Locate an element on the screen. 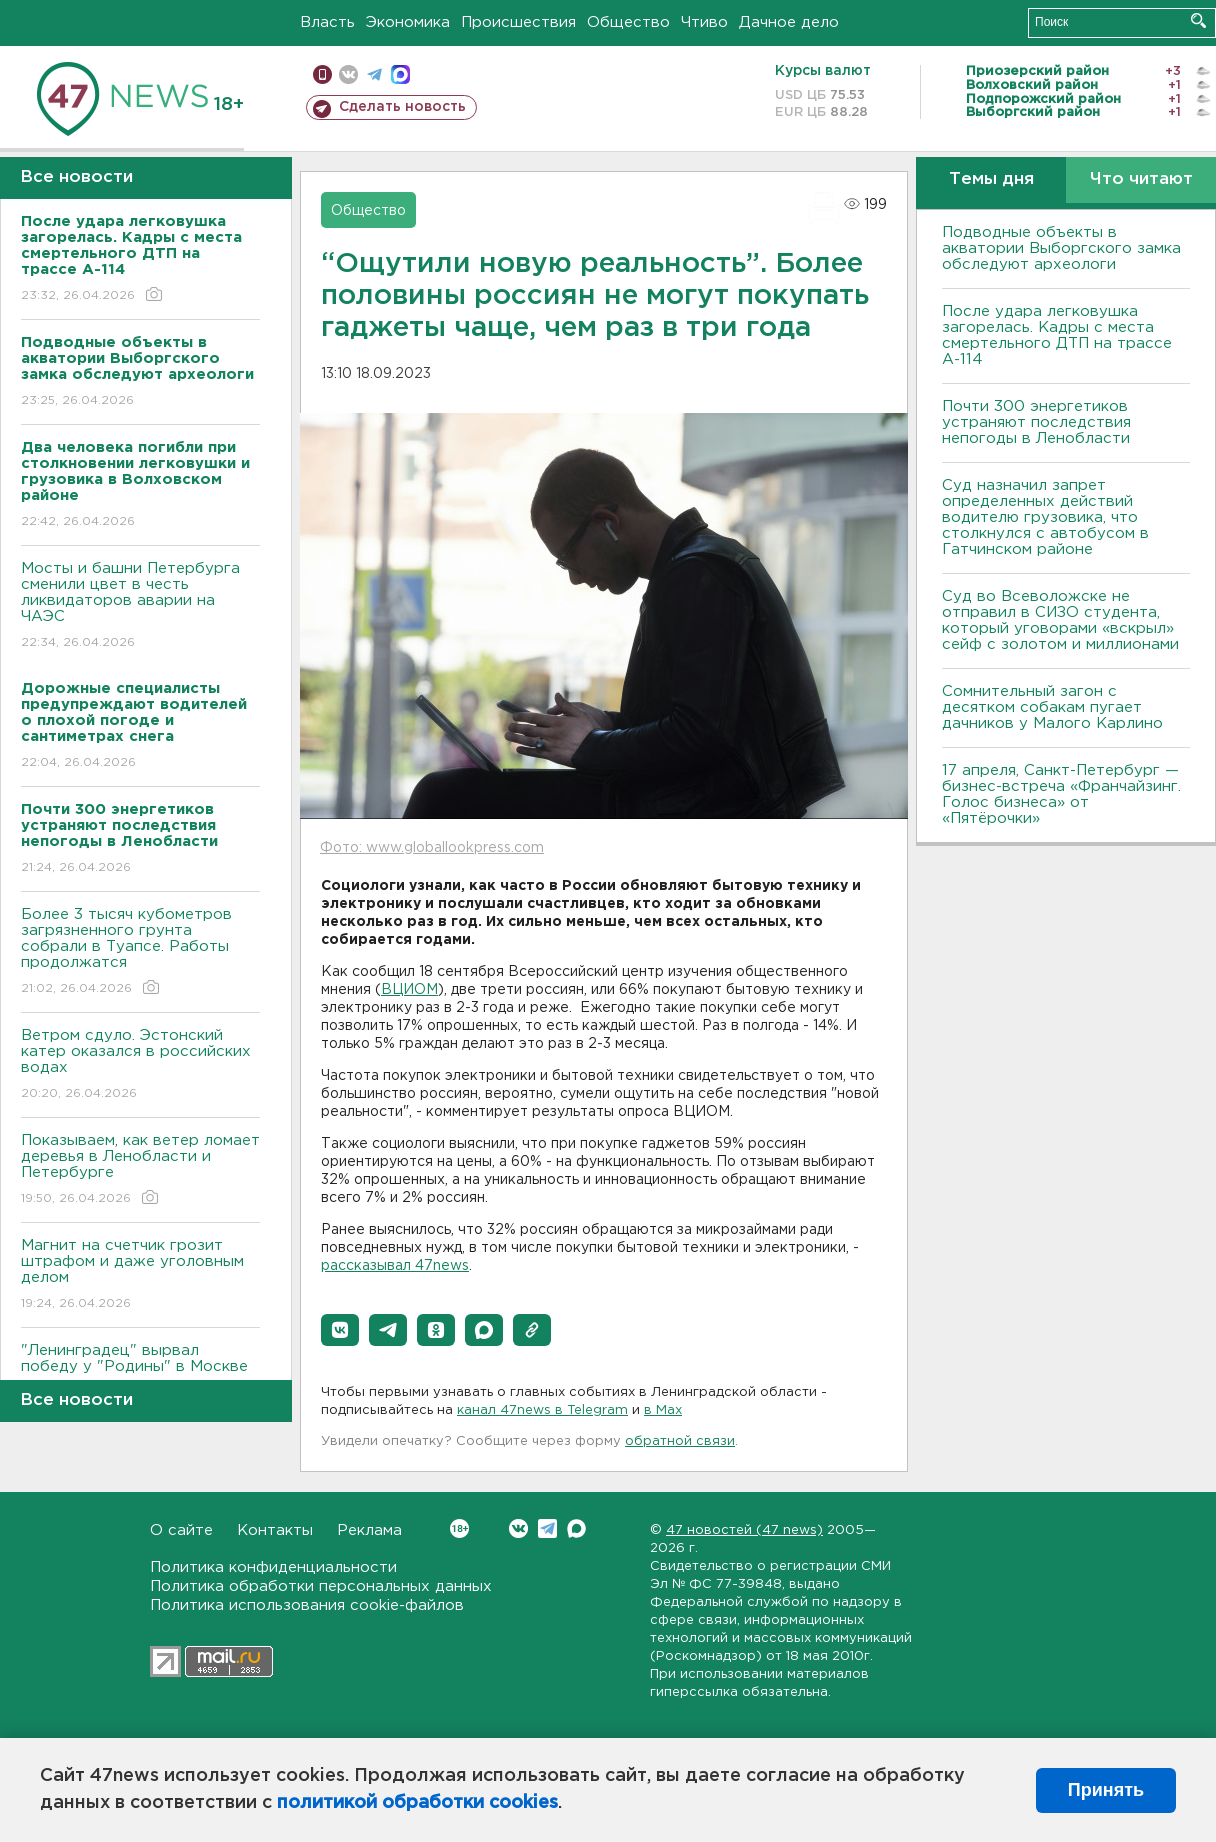  Происшествия is located at coordinates (518, 22).